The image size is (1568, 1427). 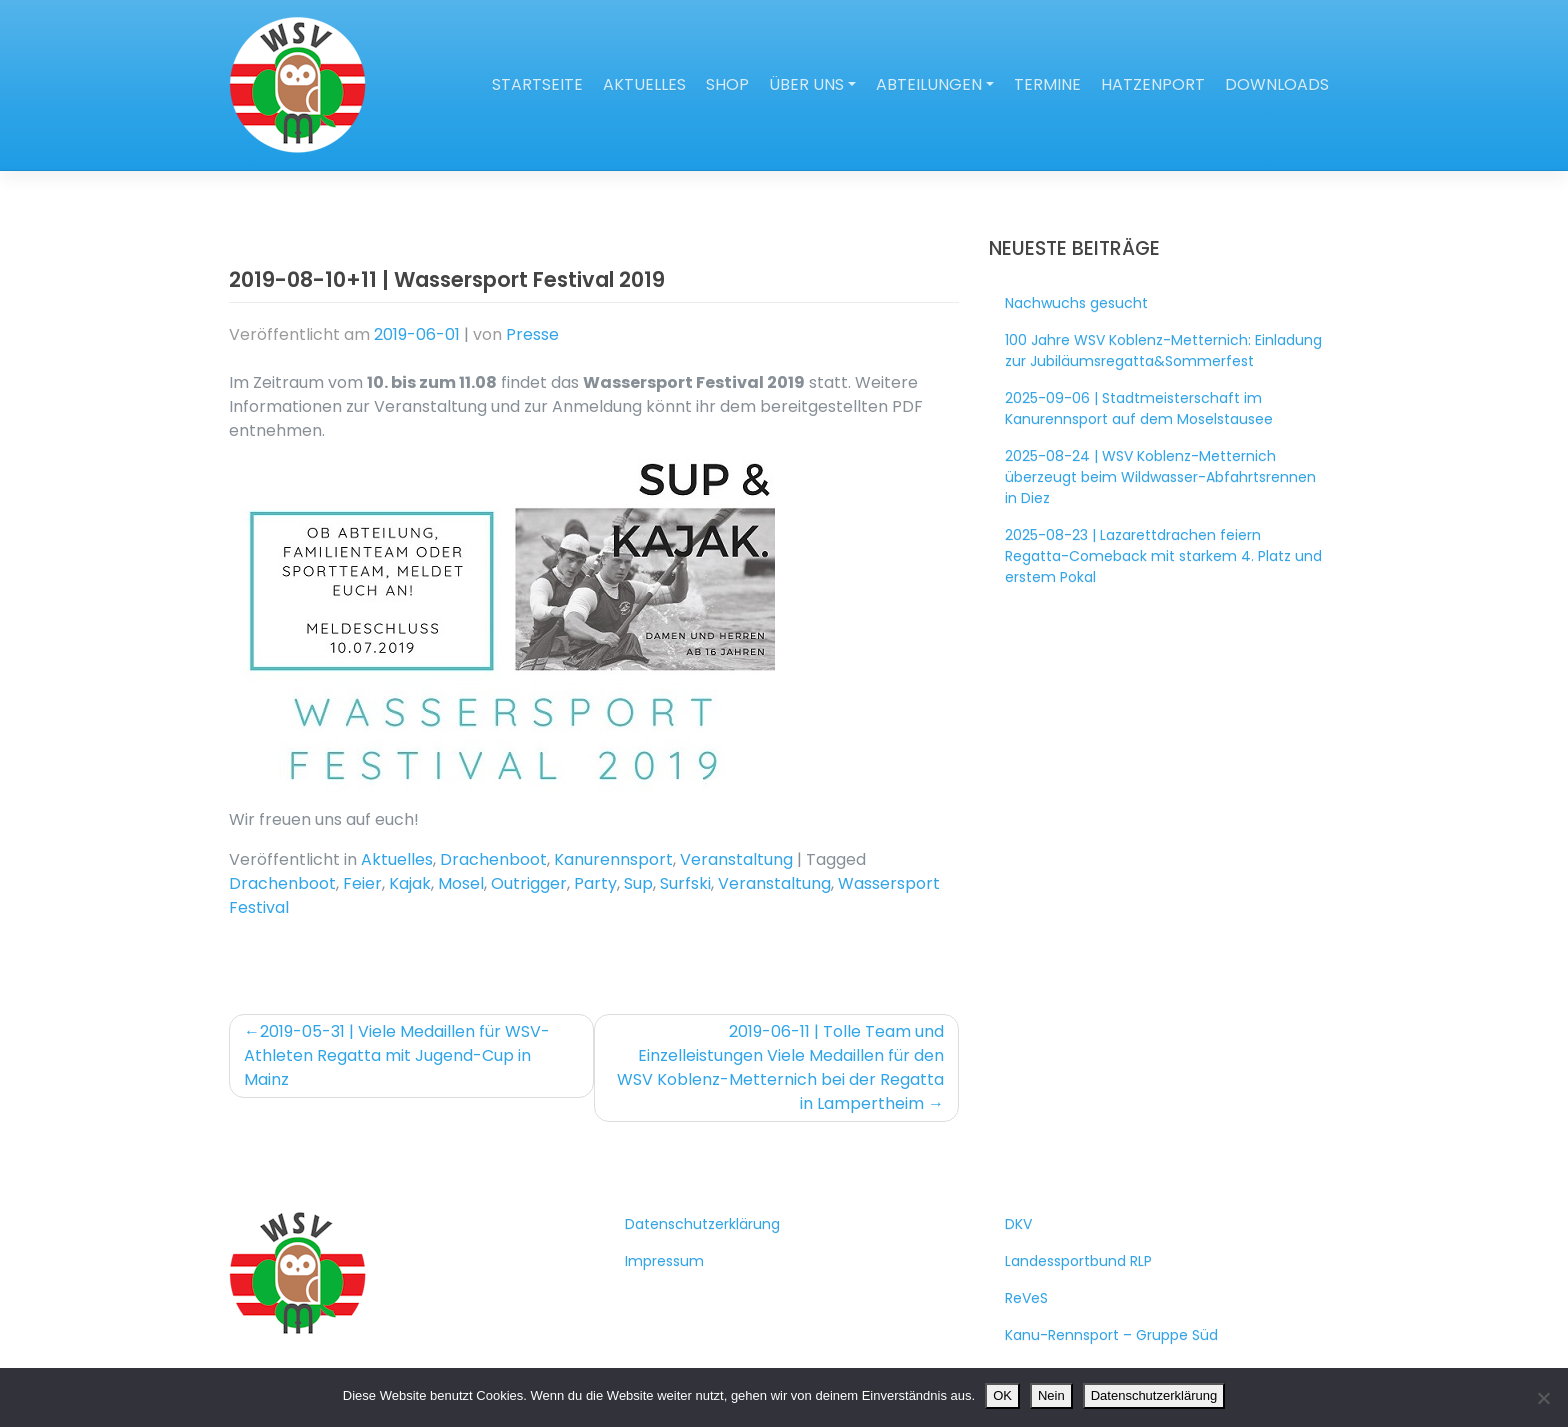 What do you see at coordinates (493, 859) in the screenshot?
I see `Drachenboot` at bounding box center [493, 859].